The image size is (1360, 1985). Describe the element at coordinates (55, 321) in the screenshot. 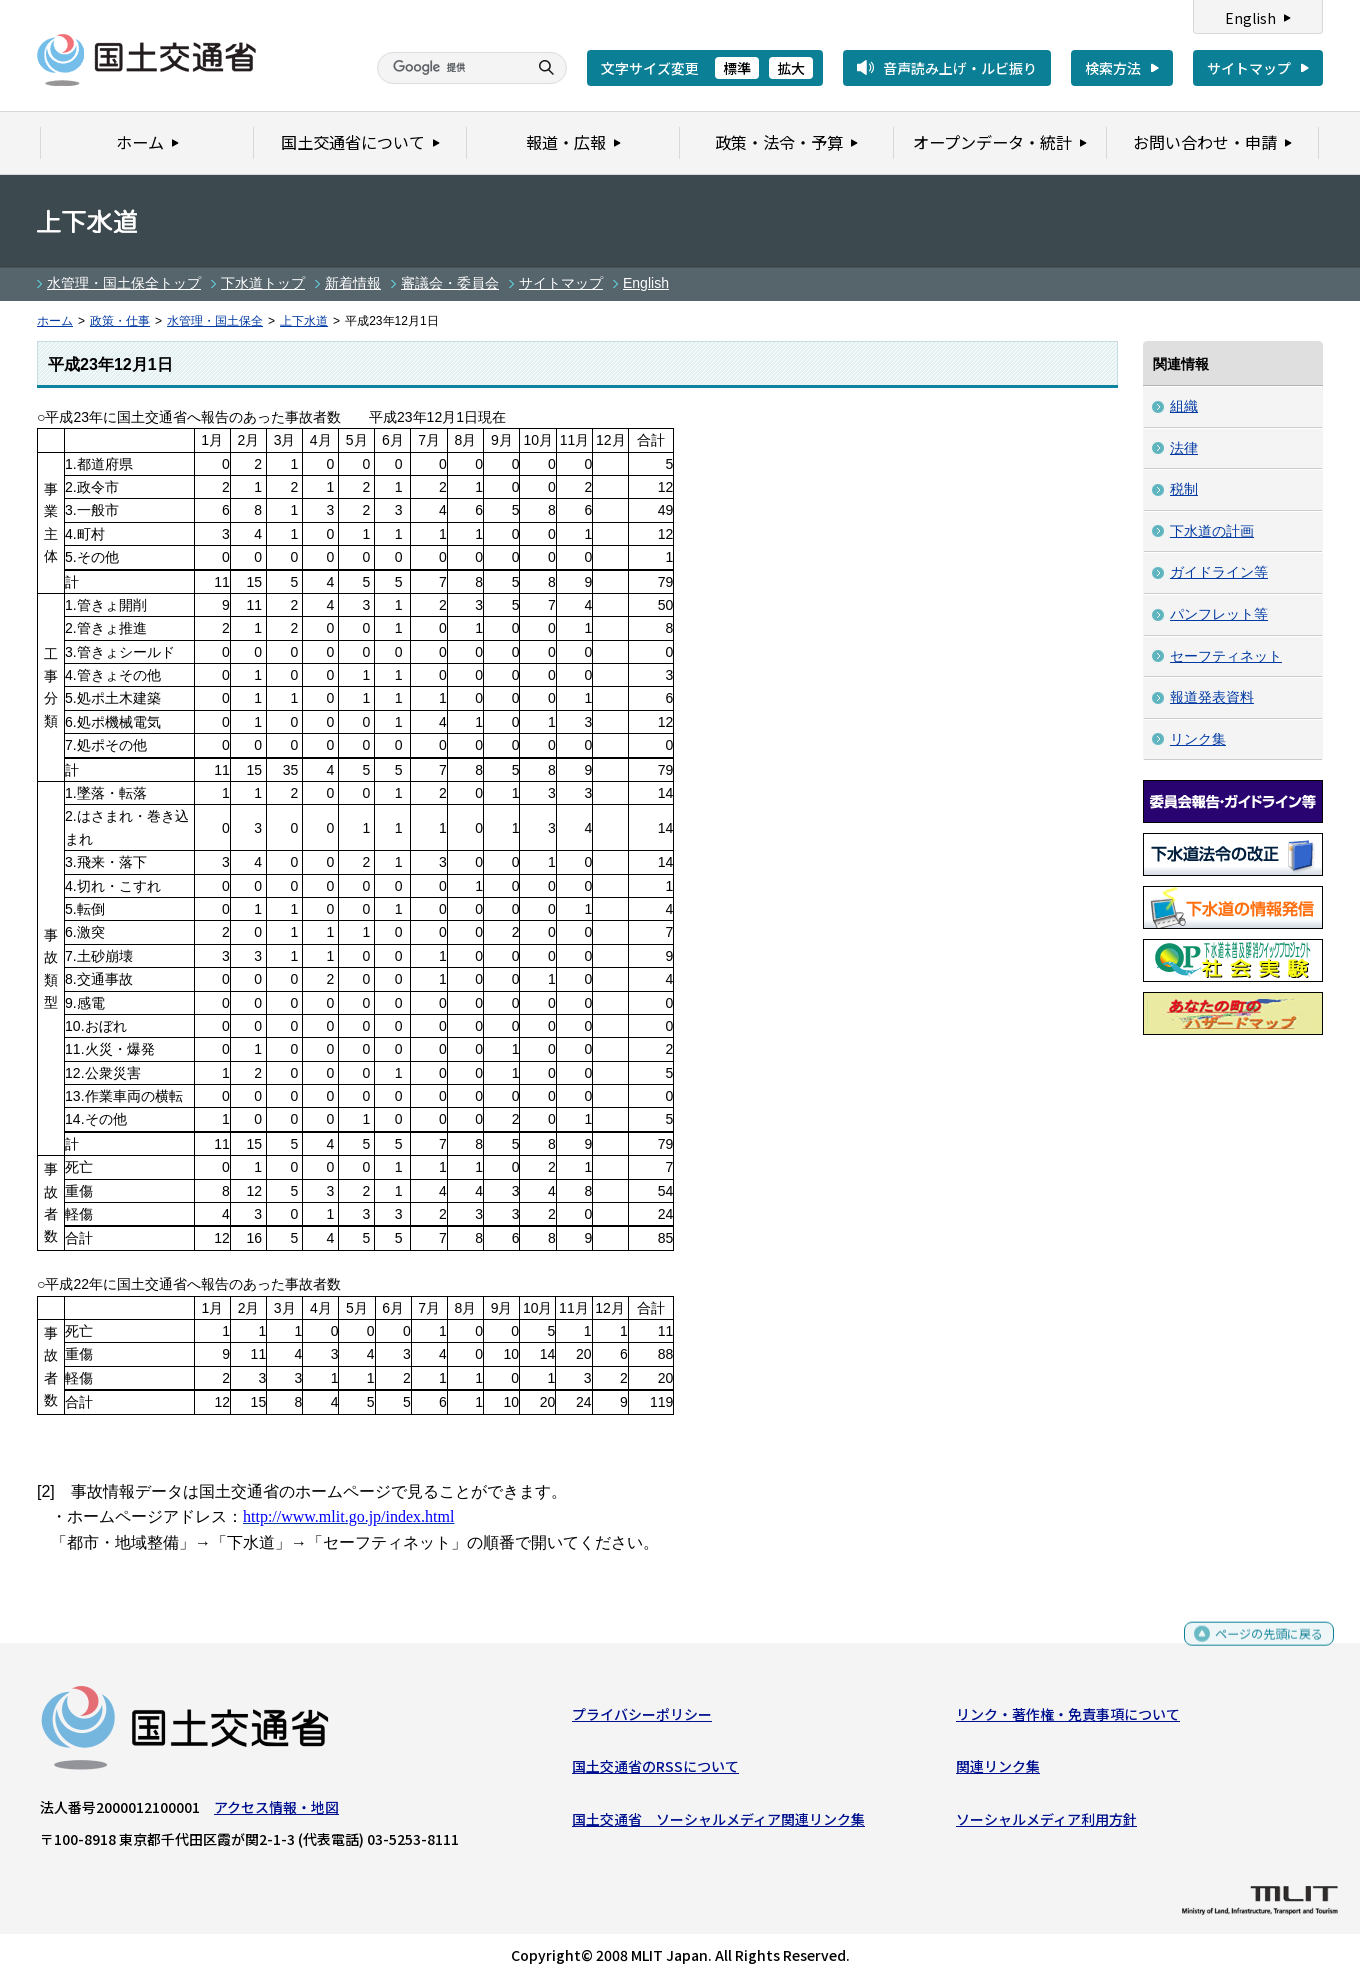

I see `ホーム` at that location.